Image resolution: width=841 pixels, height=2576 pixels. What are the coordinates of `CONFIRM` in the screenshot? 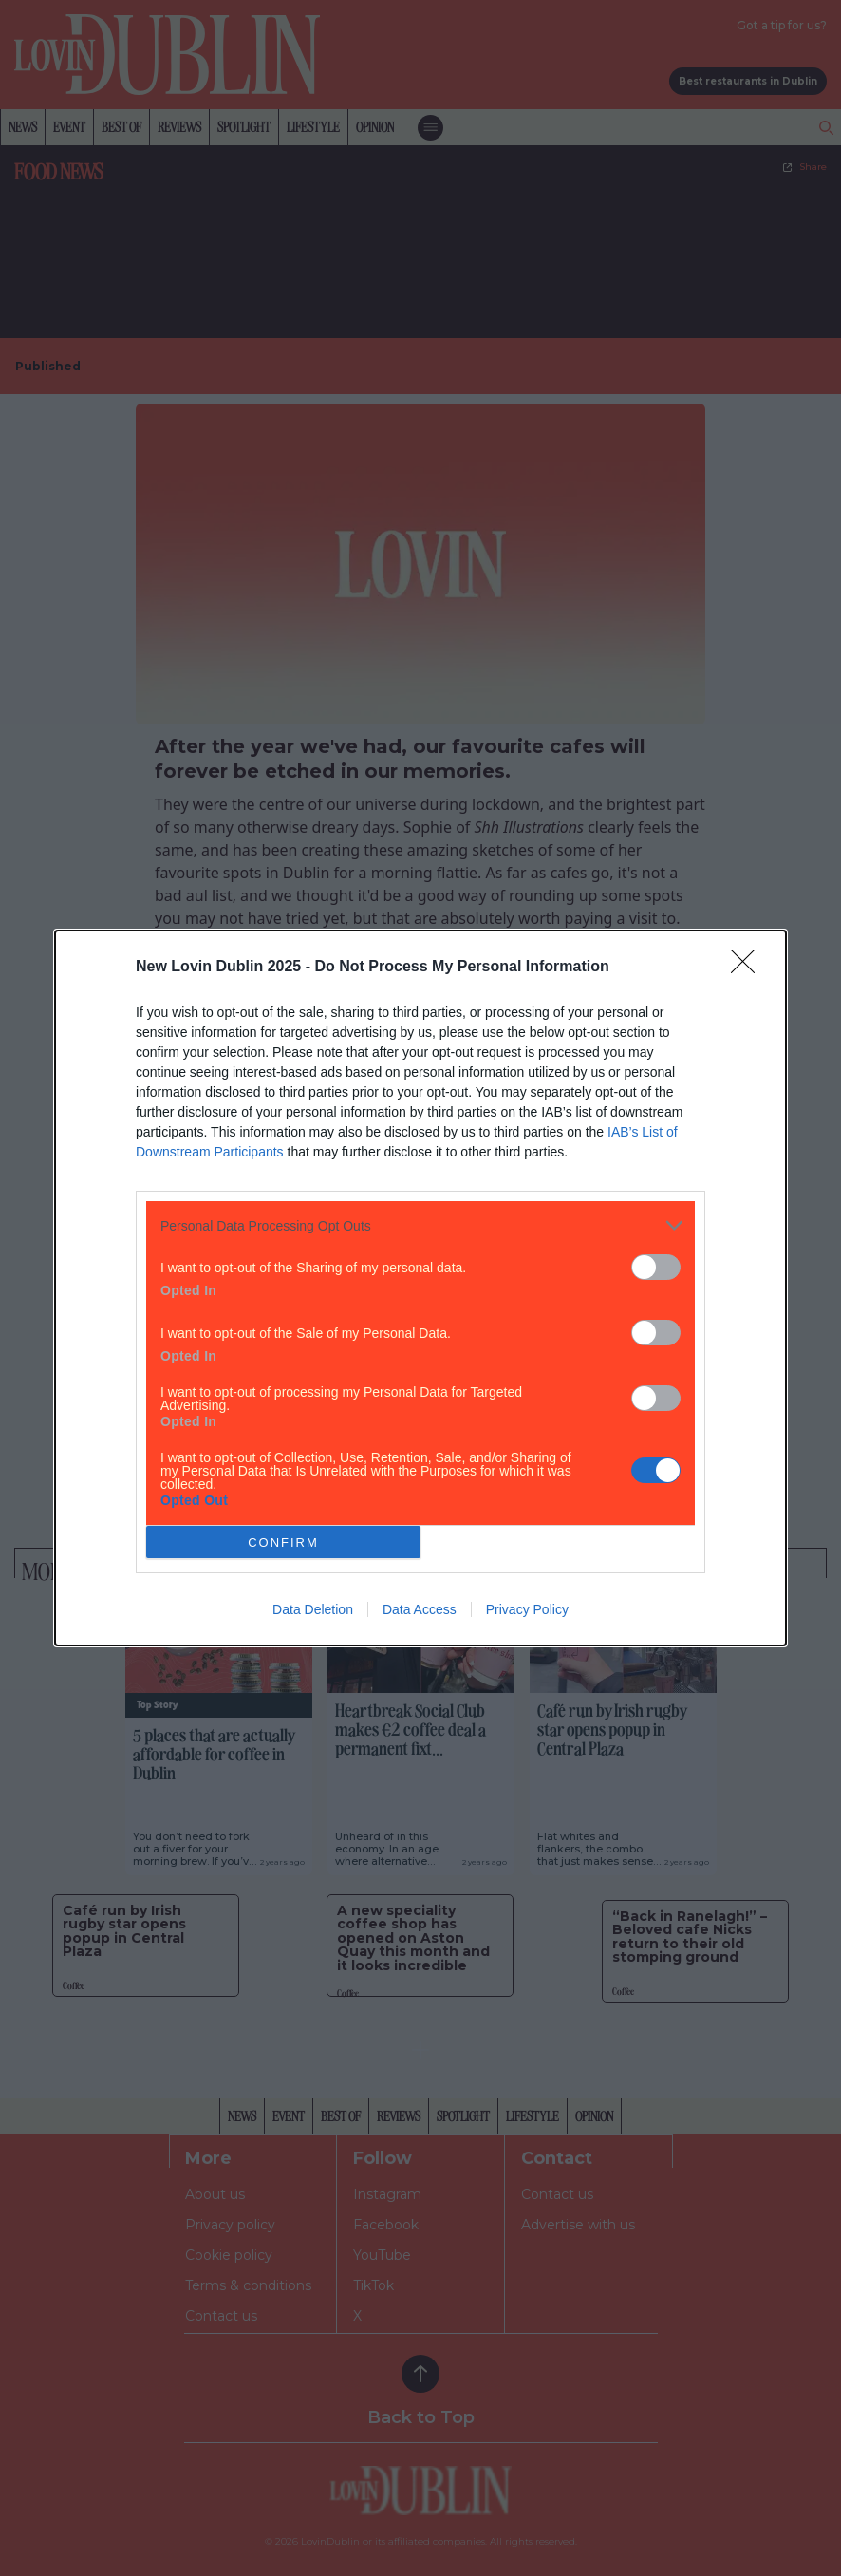 It's located at (283, 1542).